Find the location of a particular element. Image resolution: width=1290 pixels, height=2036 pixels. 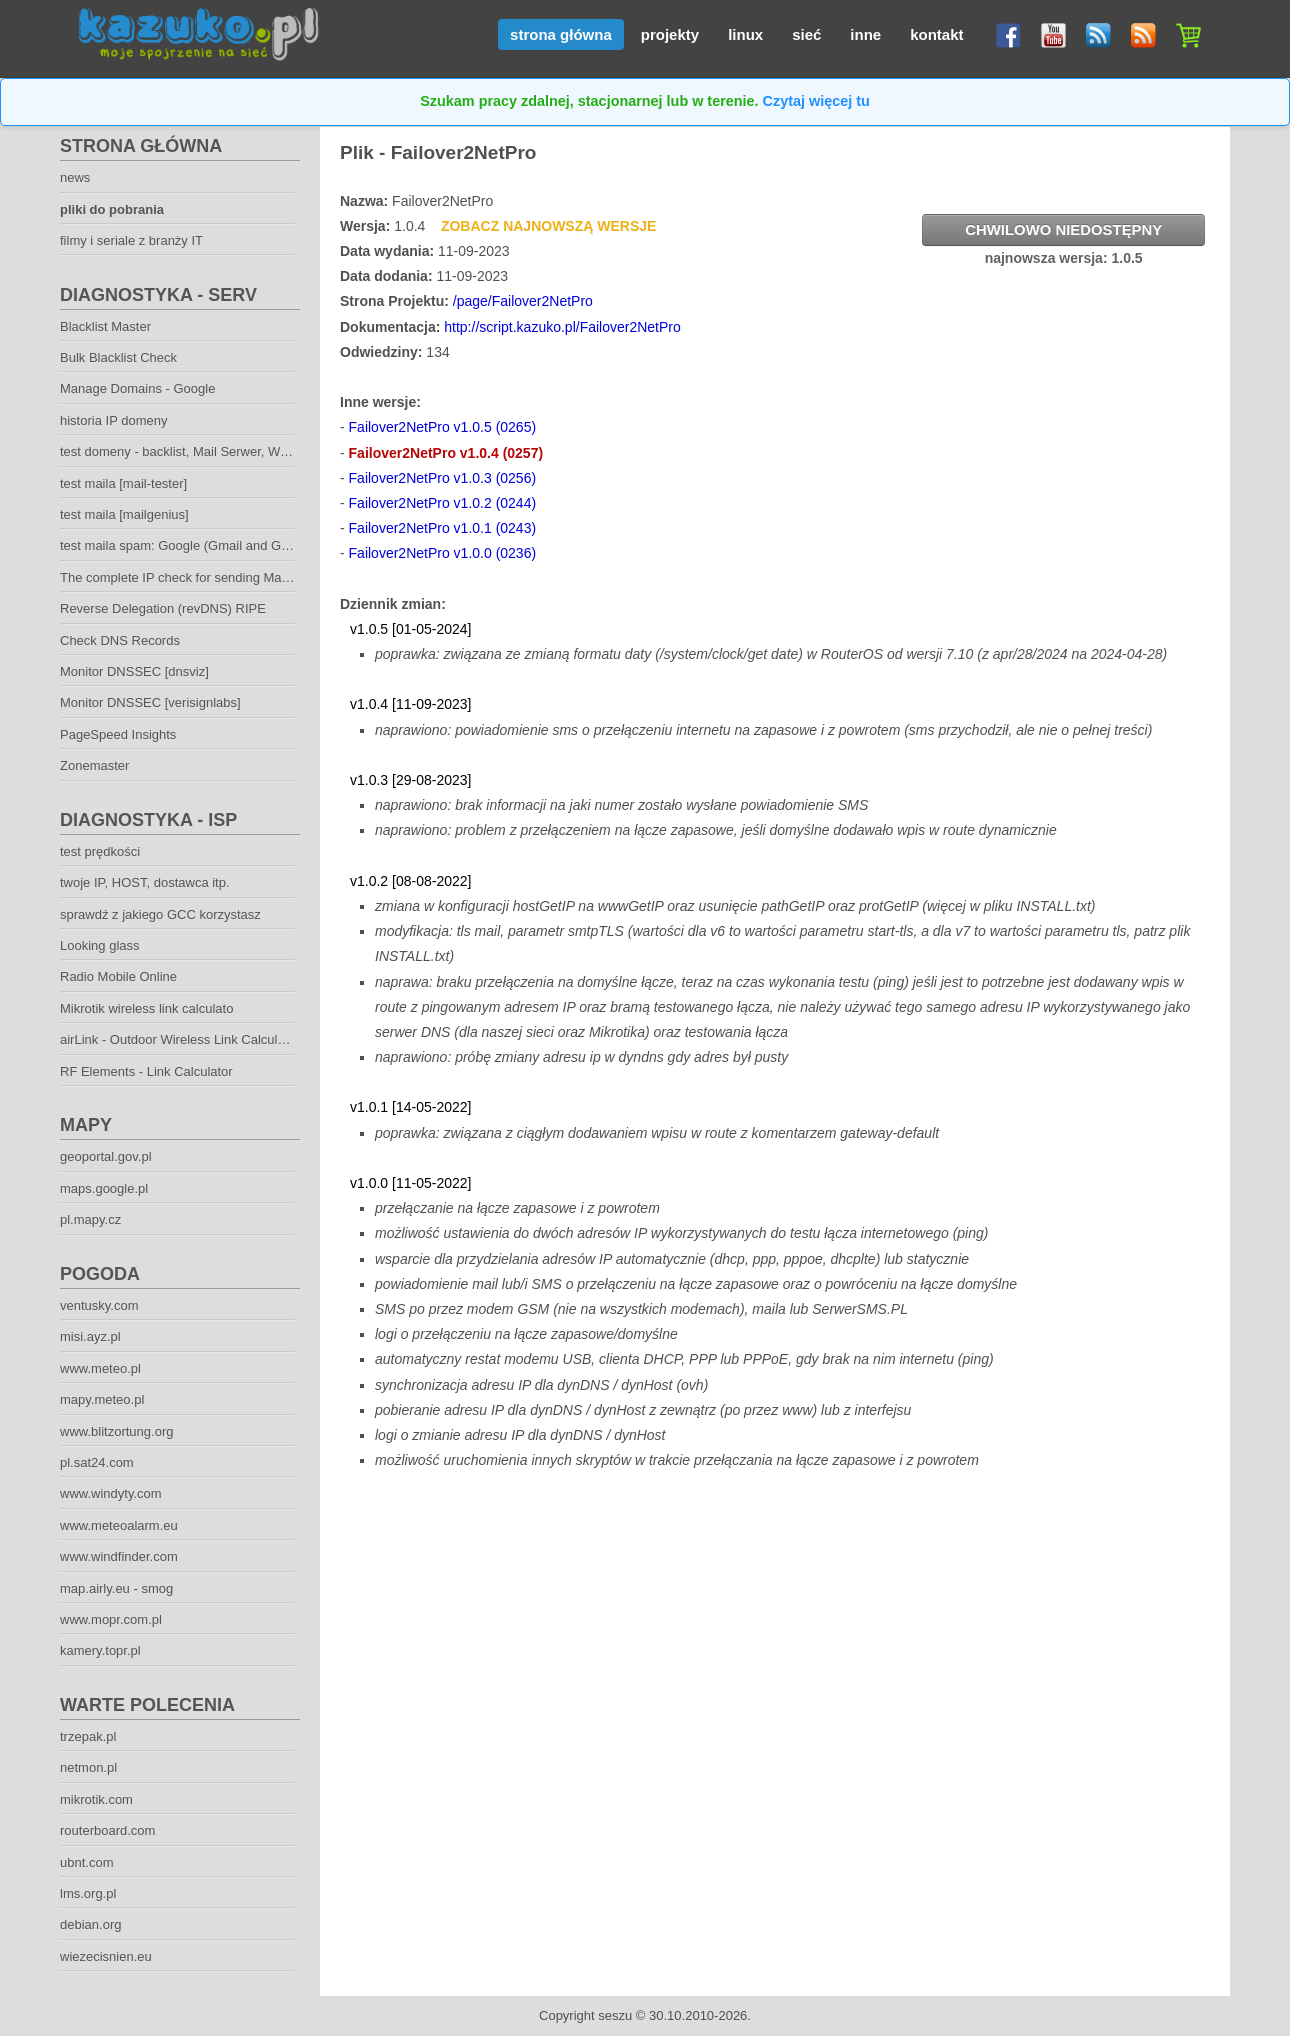

Zonemaster is located at coordinates (94, 765).